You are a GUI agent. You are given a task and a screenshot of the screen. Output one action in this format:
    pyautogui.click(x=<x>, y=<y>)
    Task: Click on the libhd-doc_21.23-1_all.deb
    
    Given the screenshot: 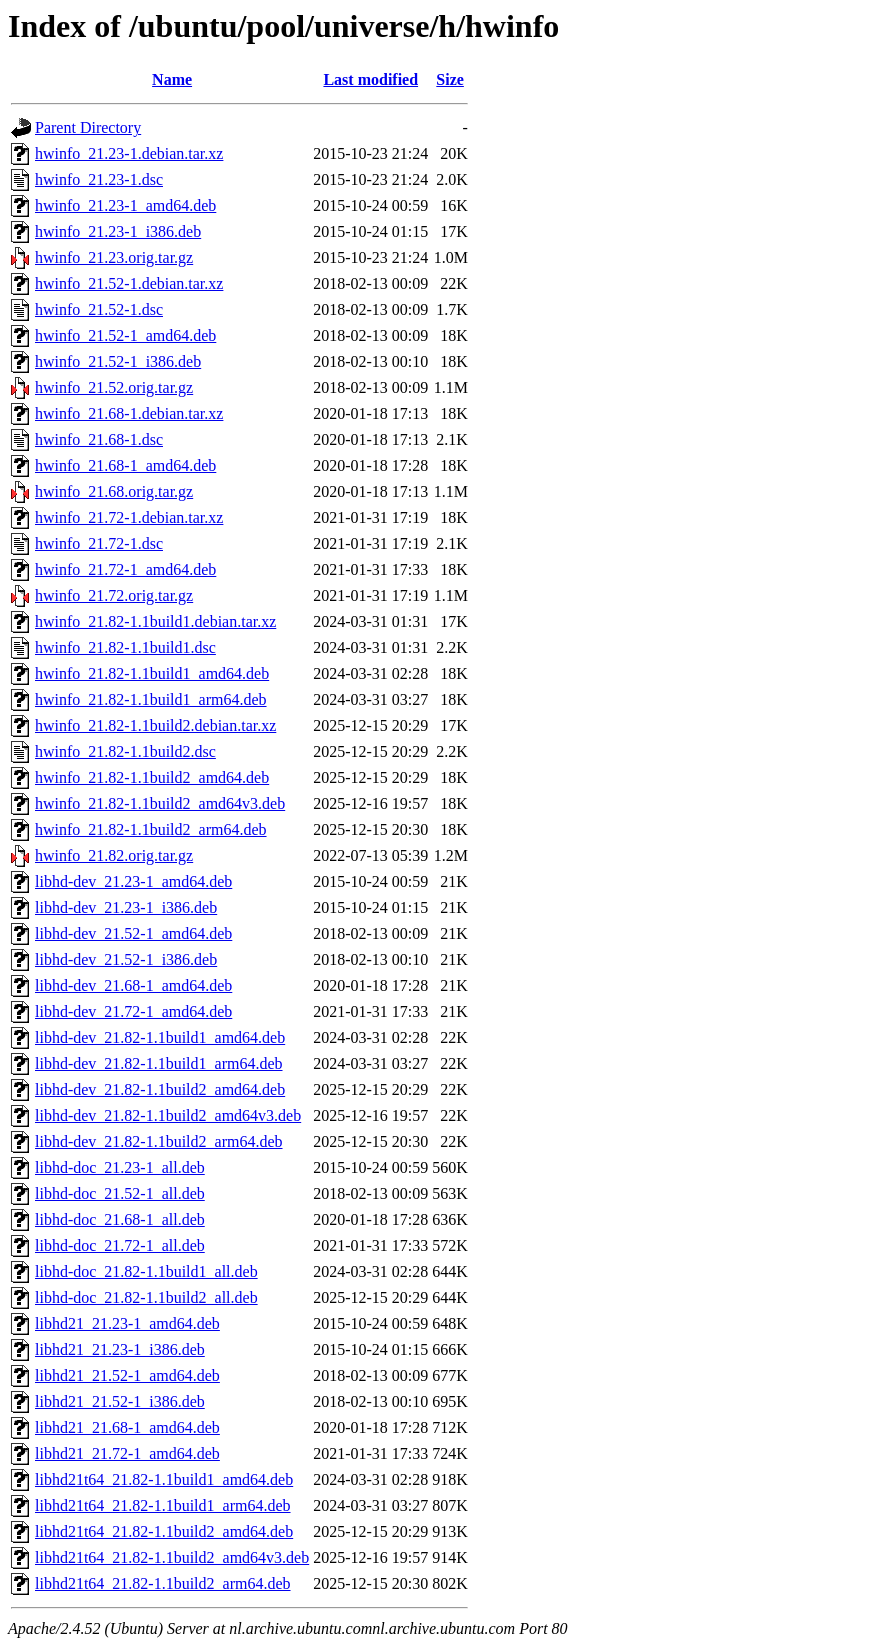 What is the action you would take?
    pyautogui.click(x=120, y=1167)
    